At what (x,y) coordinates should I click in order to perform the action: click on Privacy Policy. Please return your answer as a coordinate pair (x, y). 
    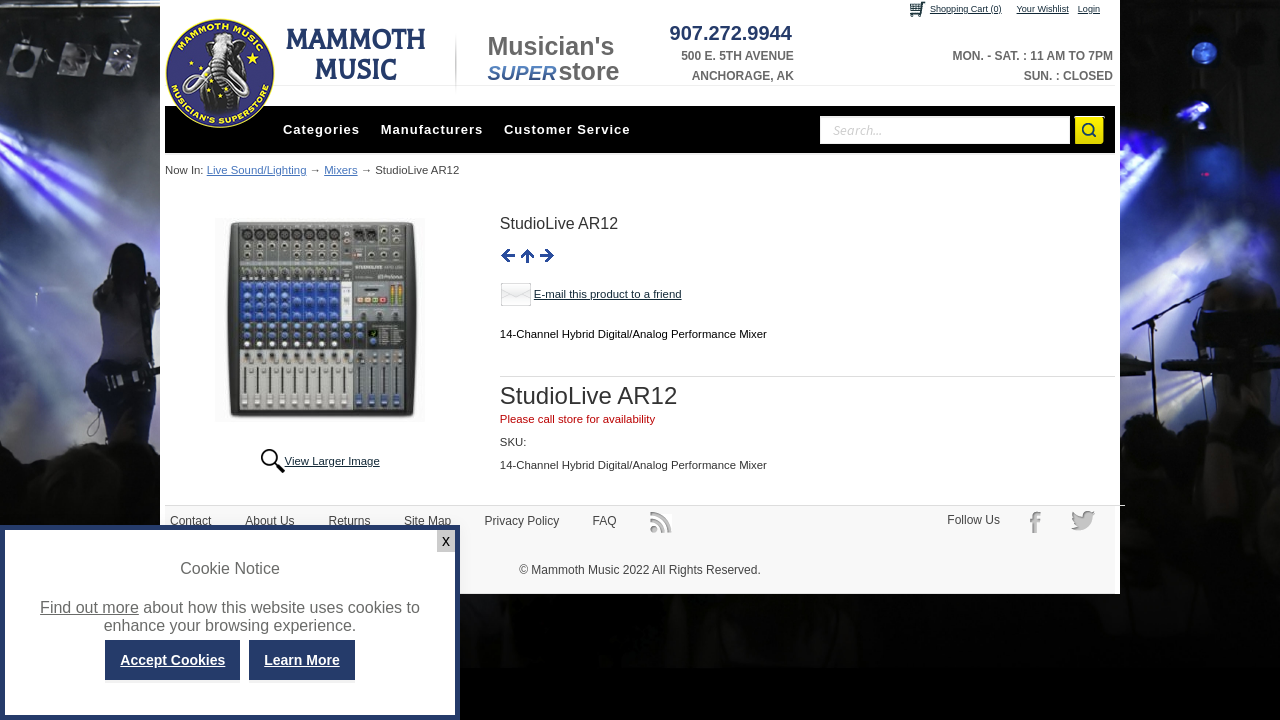
    Looking at the image, I should click on (522, 521).